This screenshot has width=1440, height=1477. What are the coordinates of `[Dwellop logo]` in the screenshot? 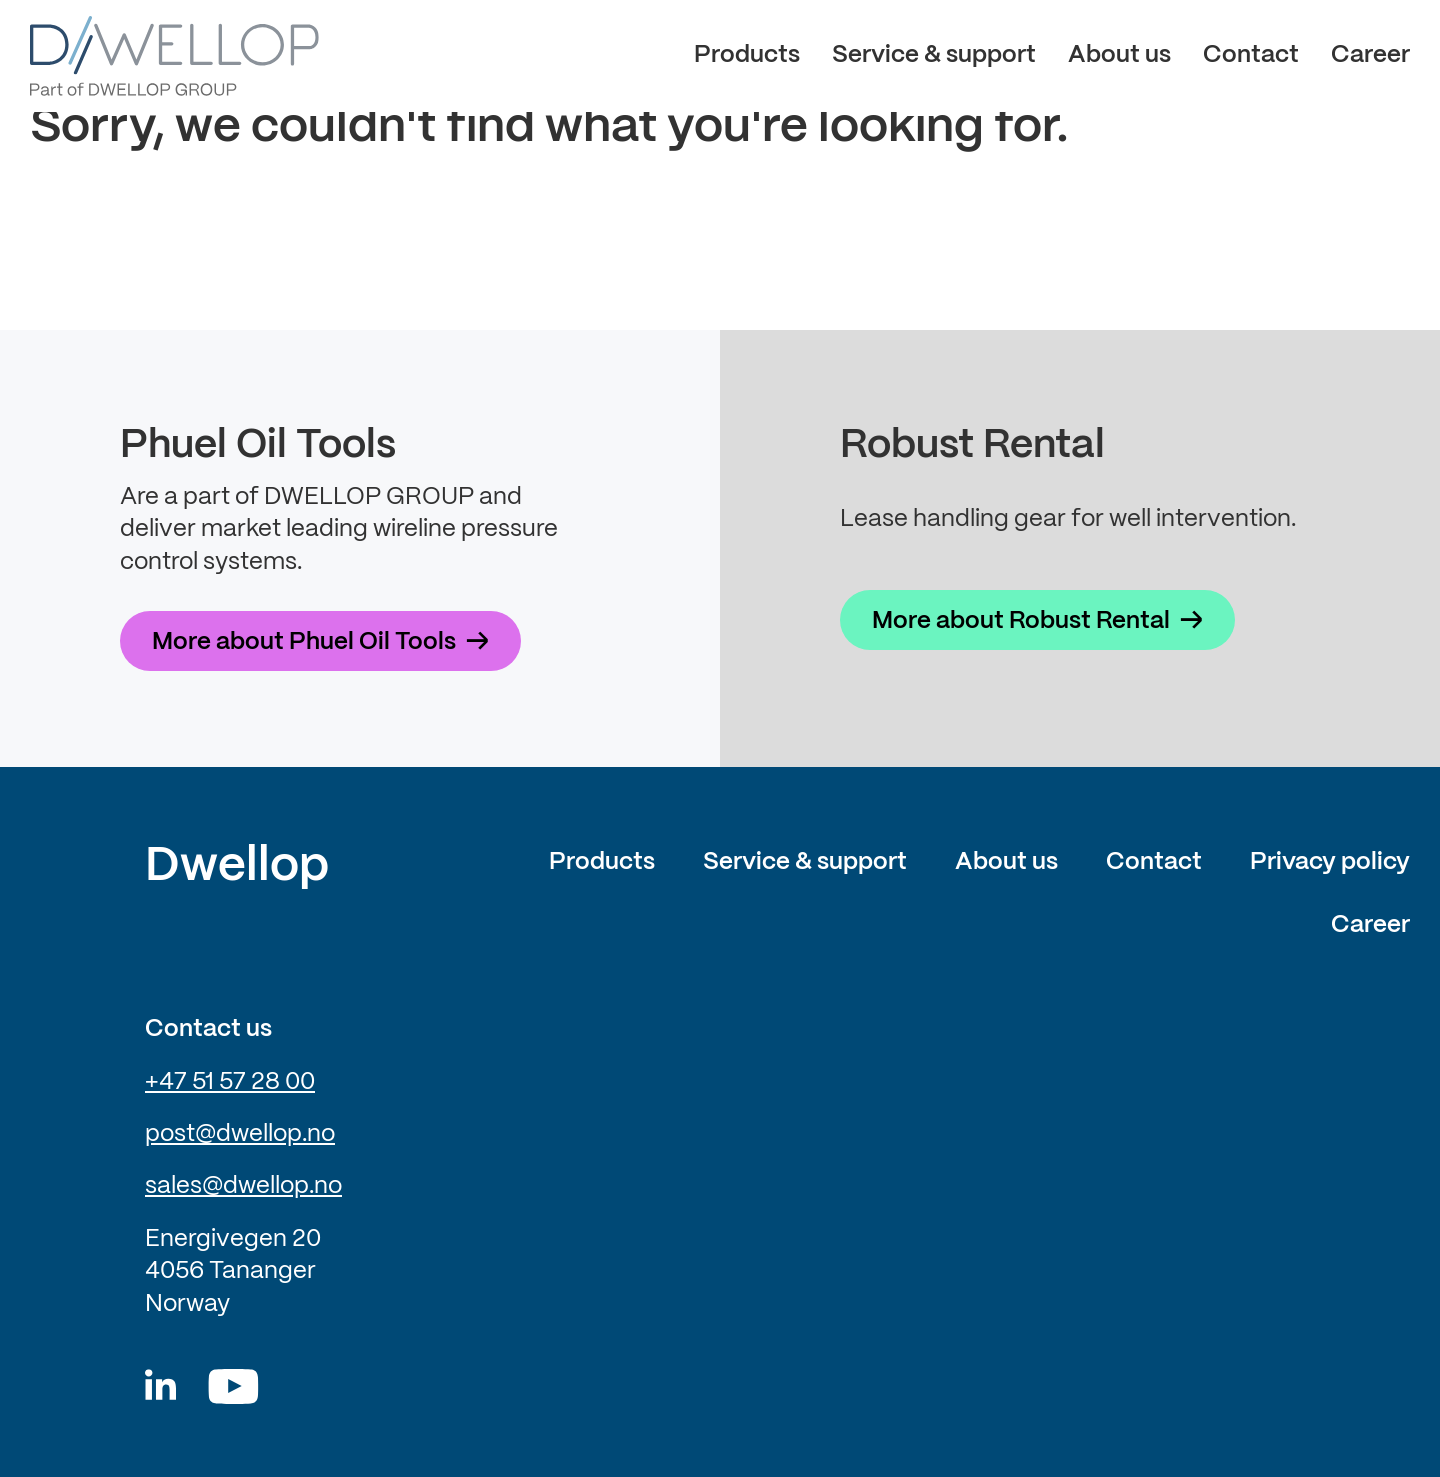 It's located at (174, 56).